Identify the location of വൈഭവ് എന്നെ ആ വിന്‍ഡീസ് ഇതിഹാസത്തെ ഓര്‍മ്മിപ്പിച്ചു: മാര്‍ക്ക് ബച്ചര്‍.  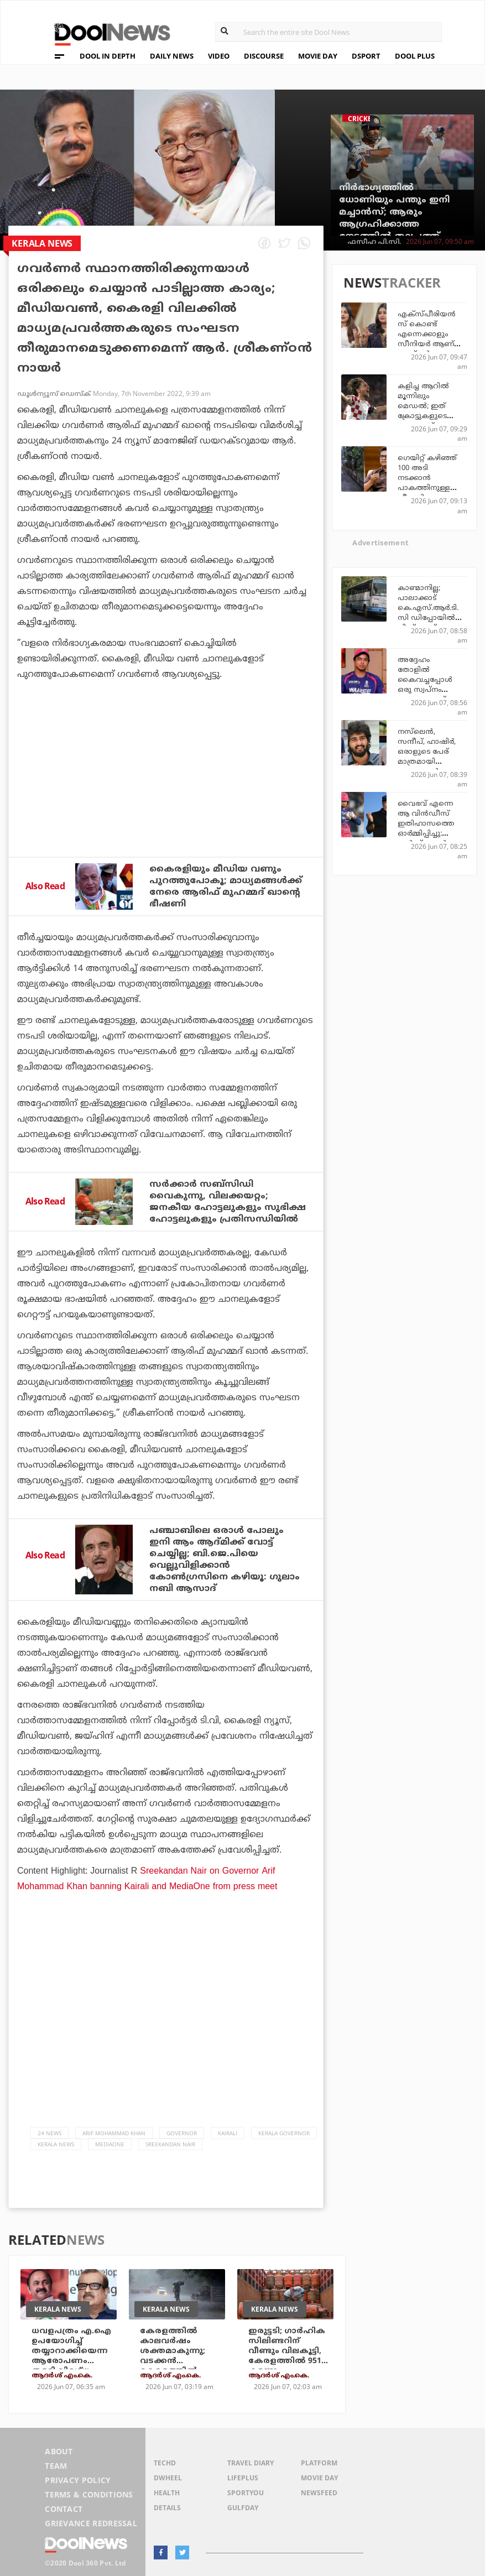
(426, 824).